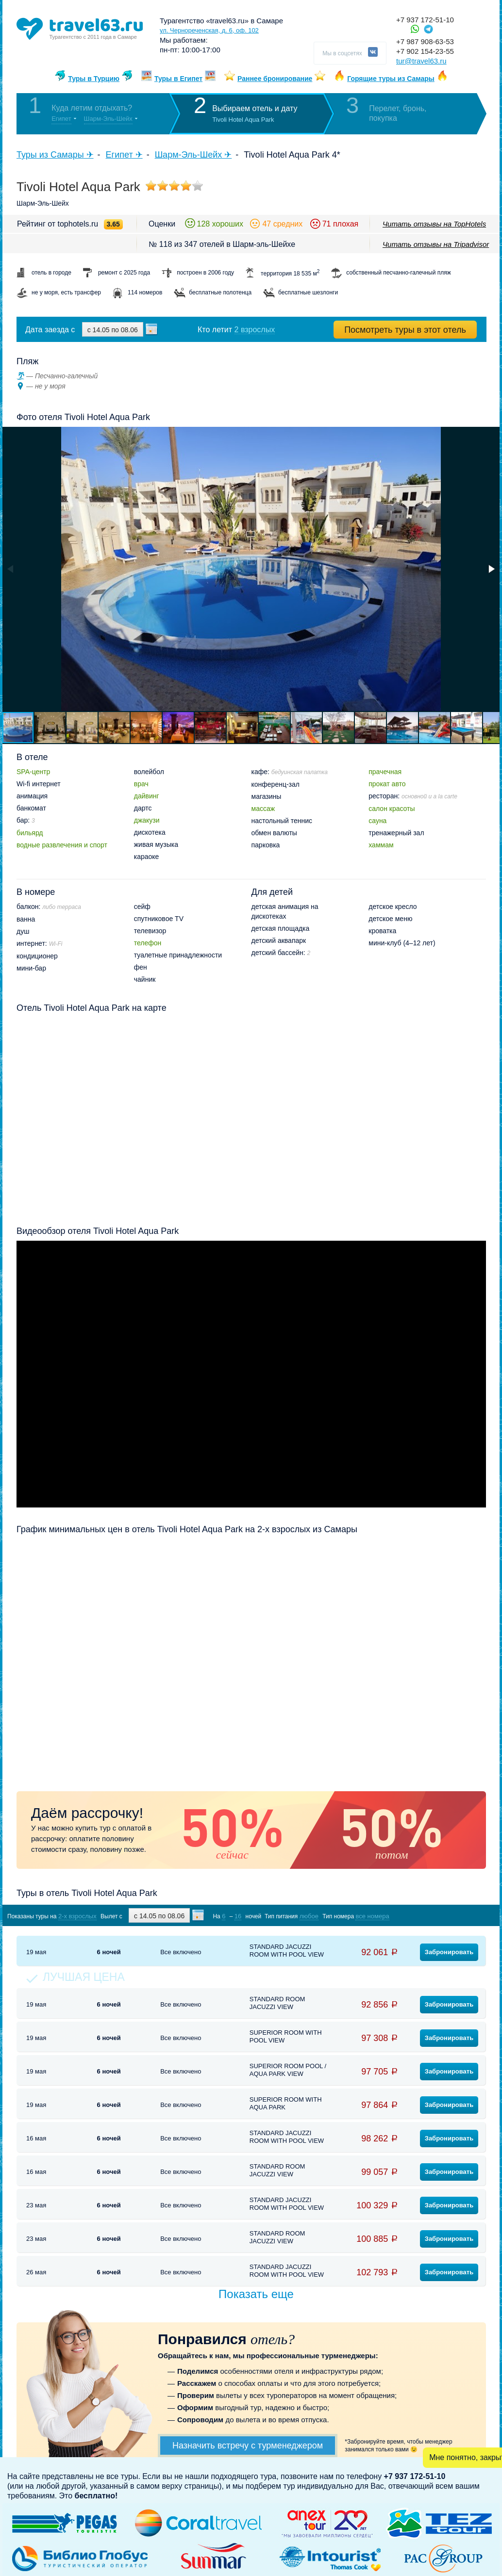 The height and width of the screenshot is (2576, 502). What do you see at coordinates (391, 78) in the screenshot?
I see `Горящие туры из Самары` at bounding box center [391, 78].